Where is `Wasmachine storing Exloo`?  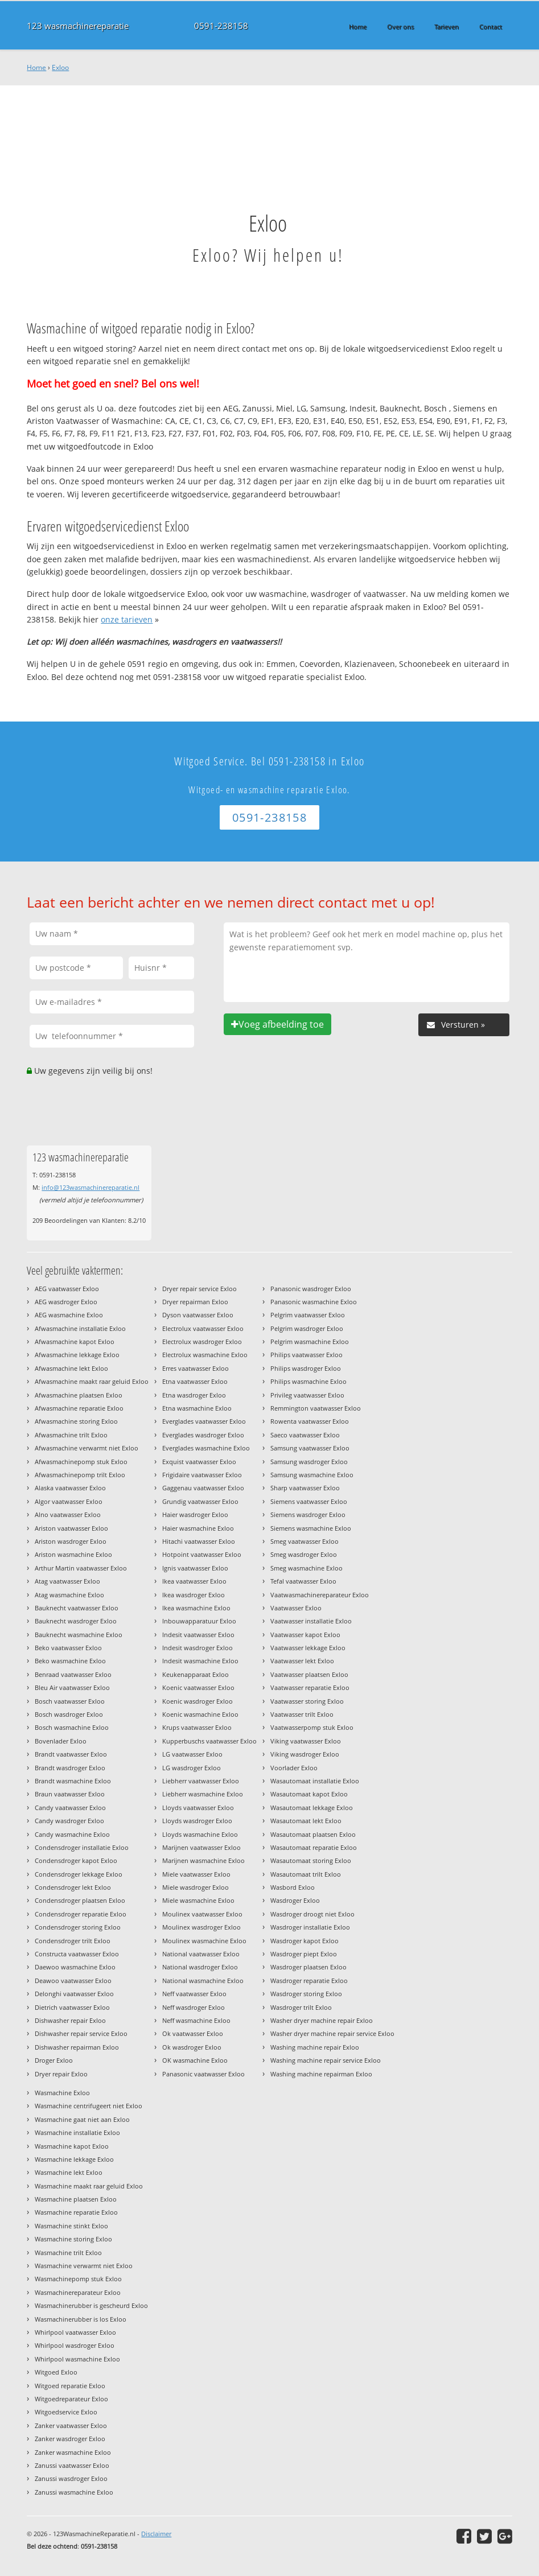 Wasmachine storing Exloo is located at coordinates (73, 2239).